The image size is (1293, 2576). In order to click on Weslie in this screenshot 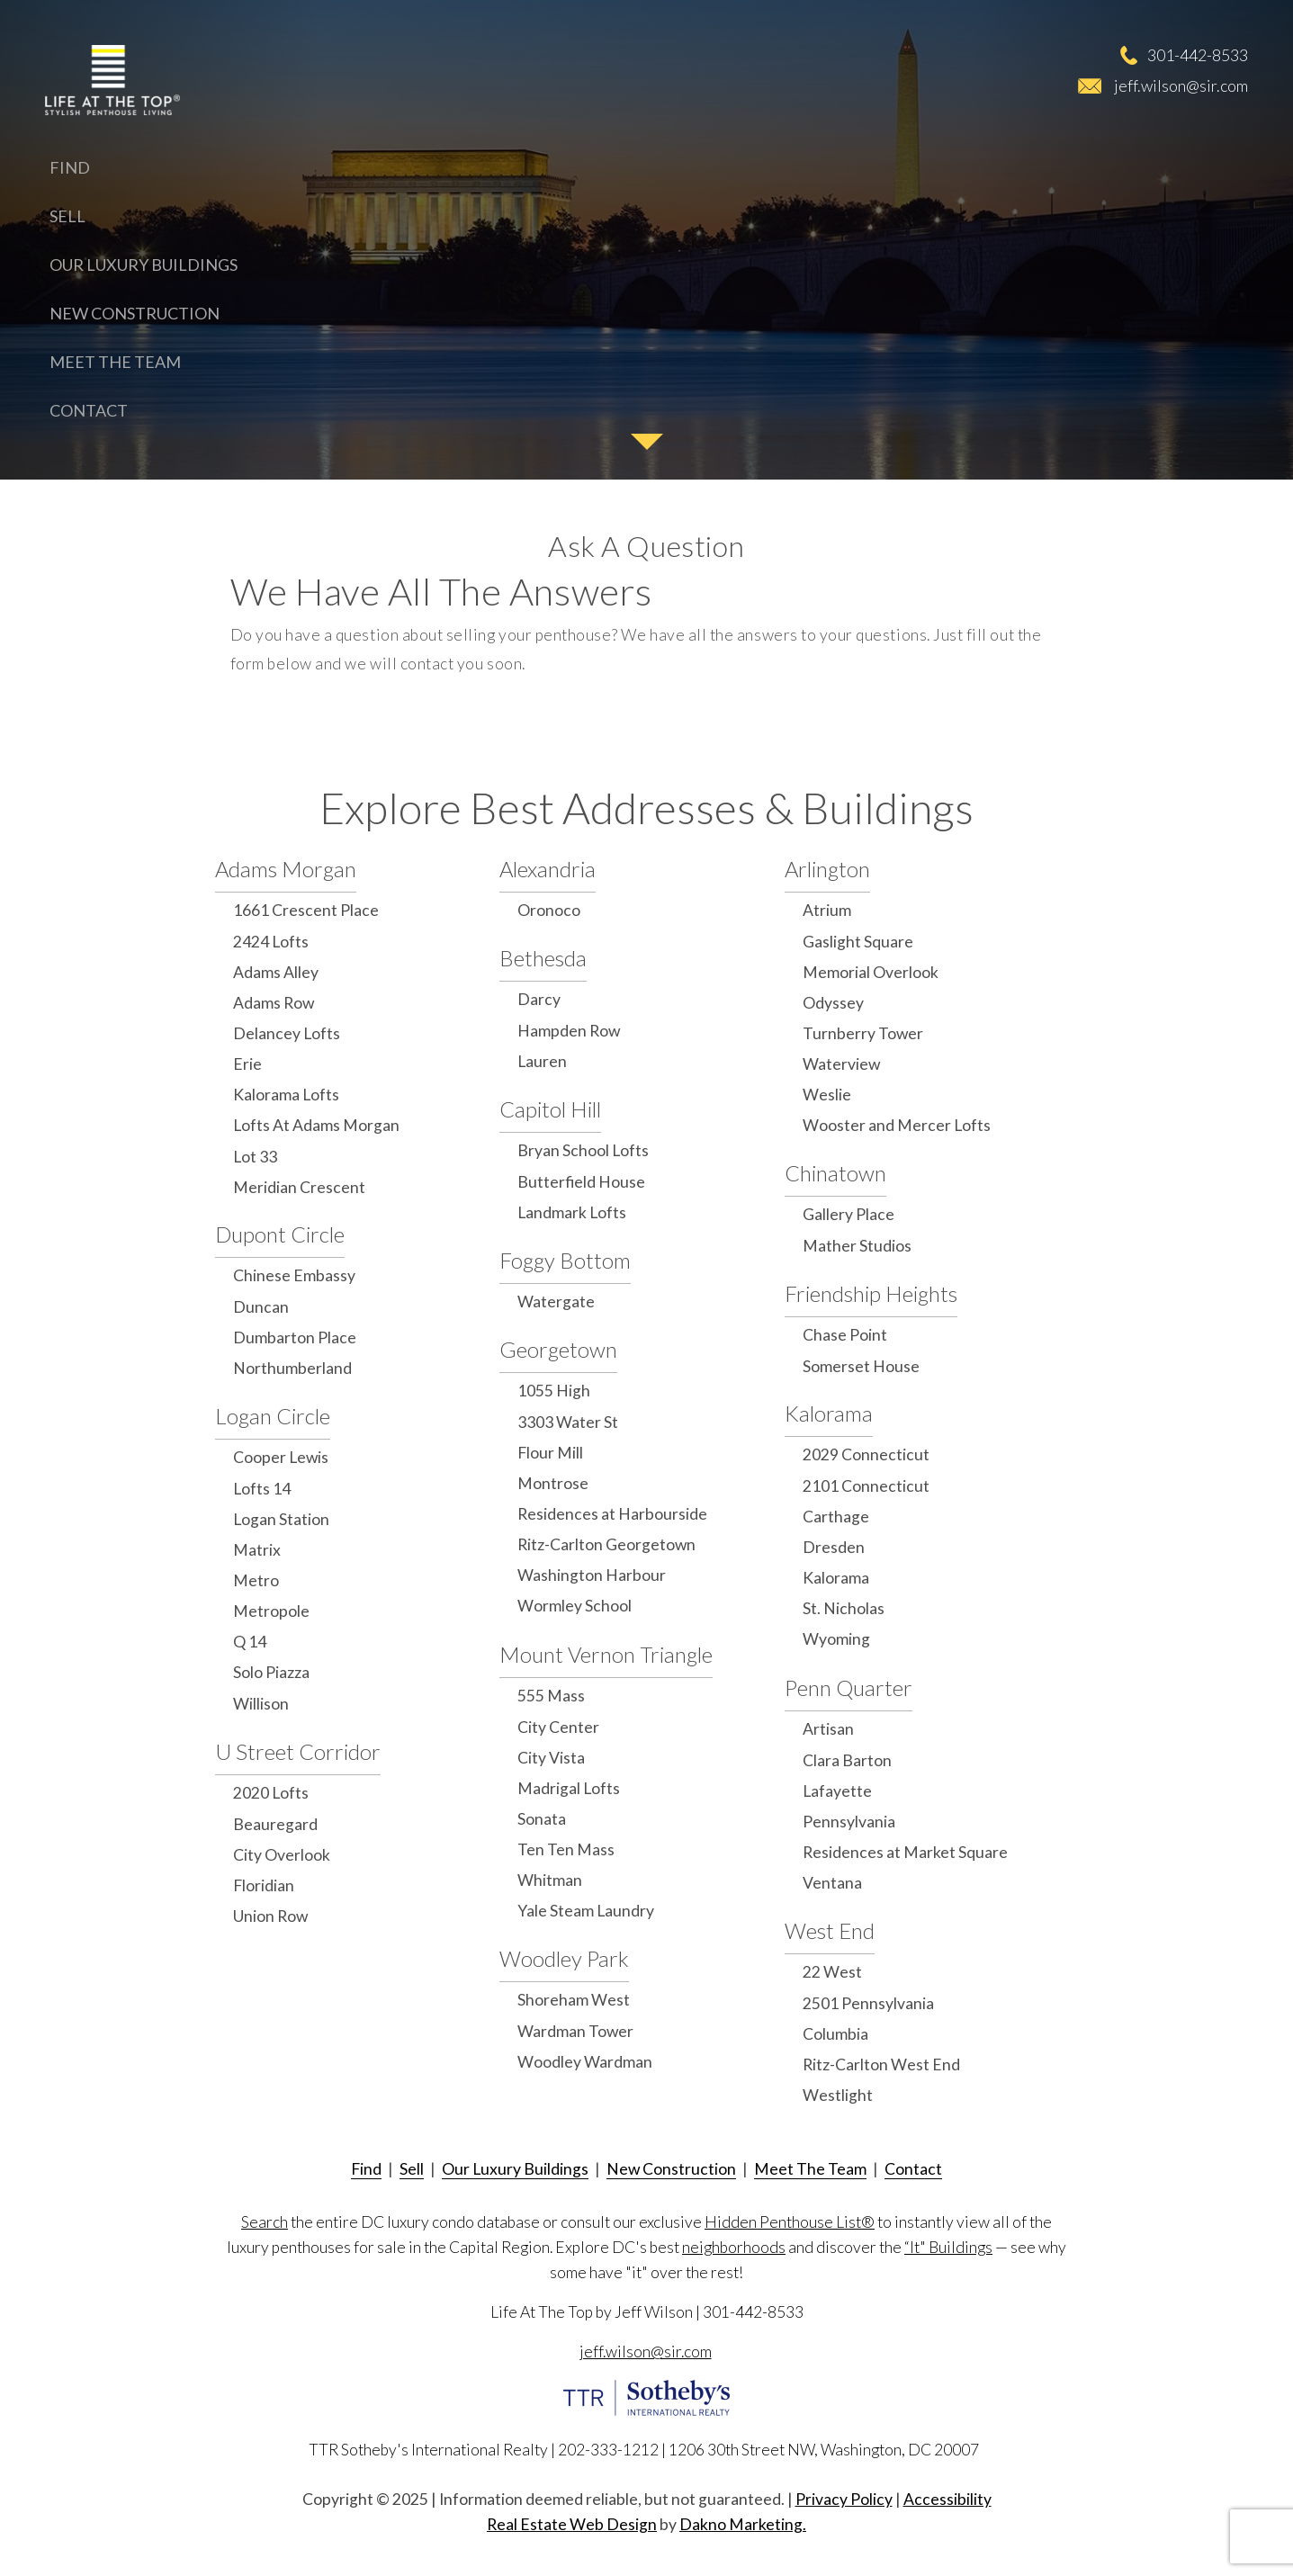, I will do `click(827, 1094)`.